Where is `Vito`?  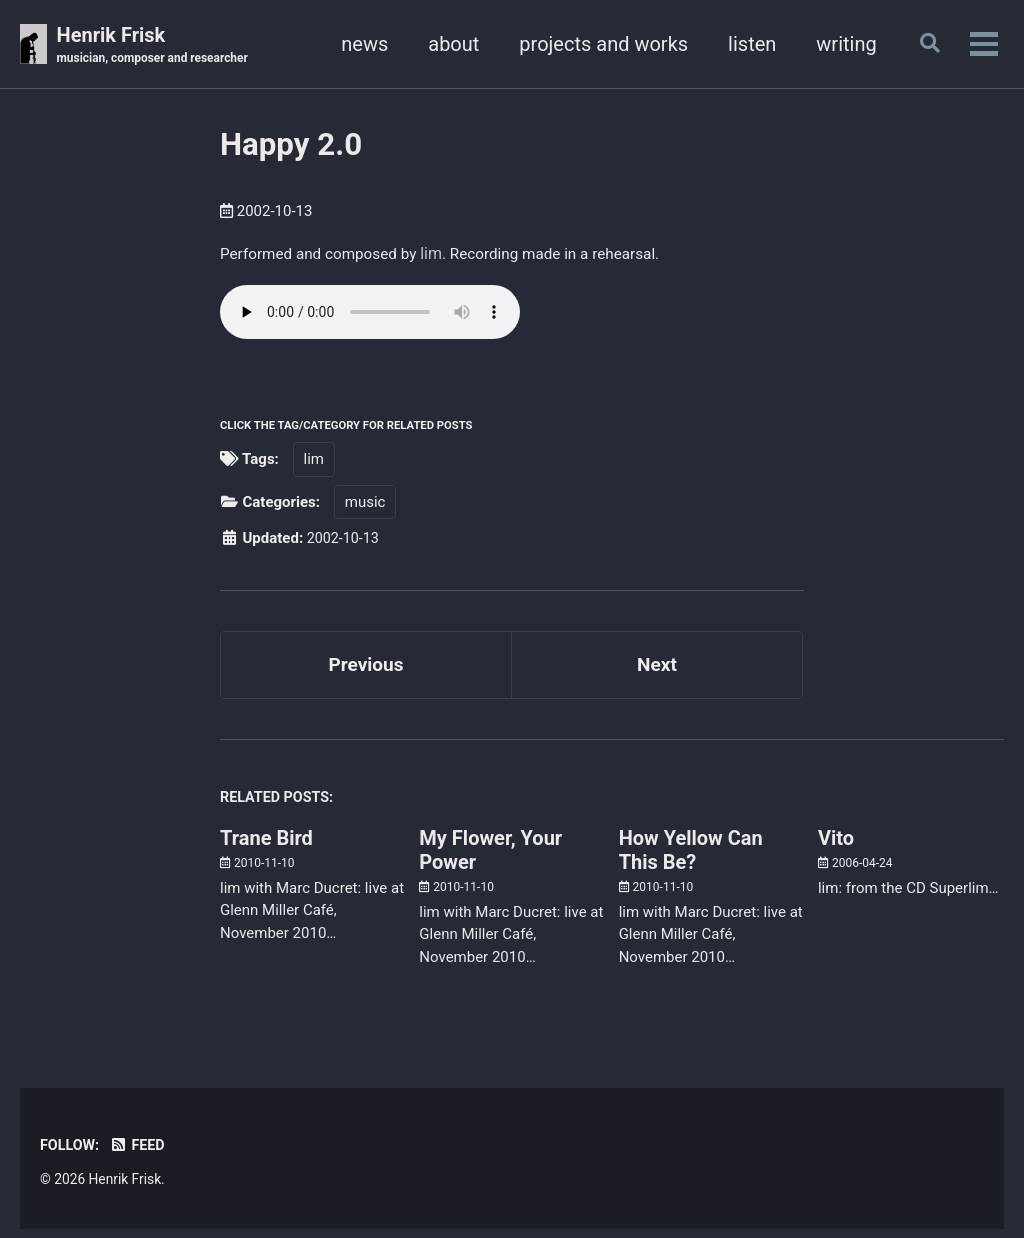 Vito is located at coordinates (836, 846).